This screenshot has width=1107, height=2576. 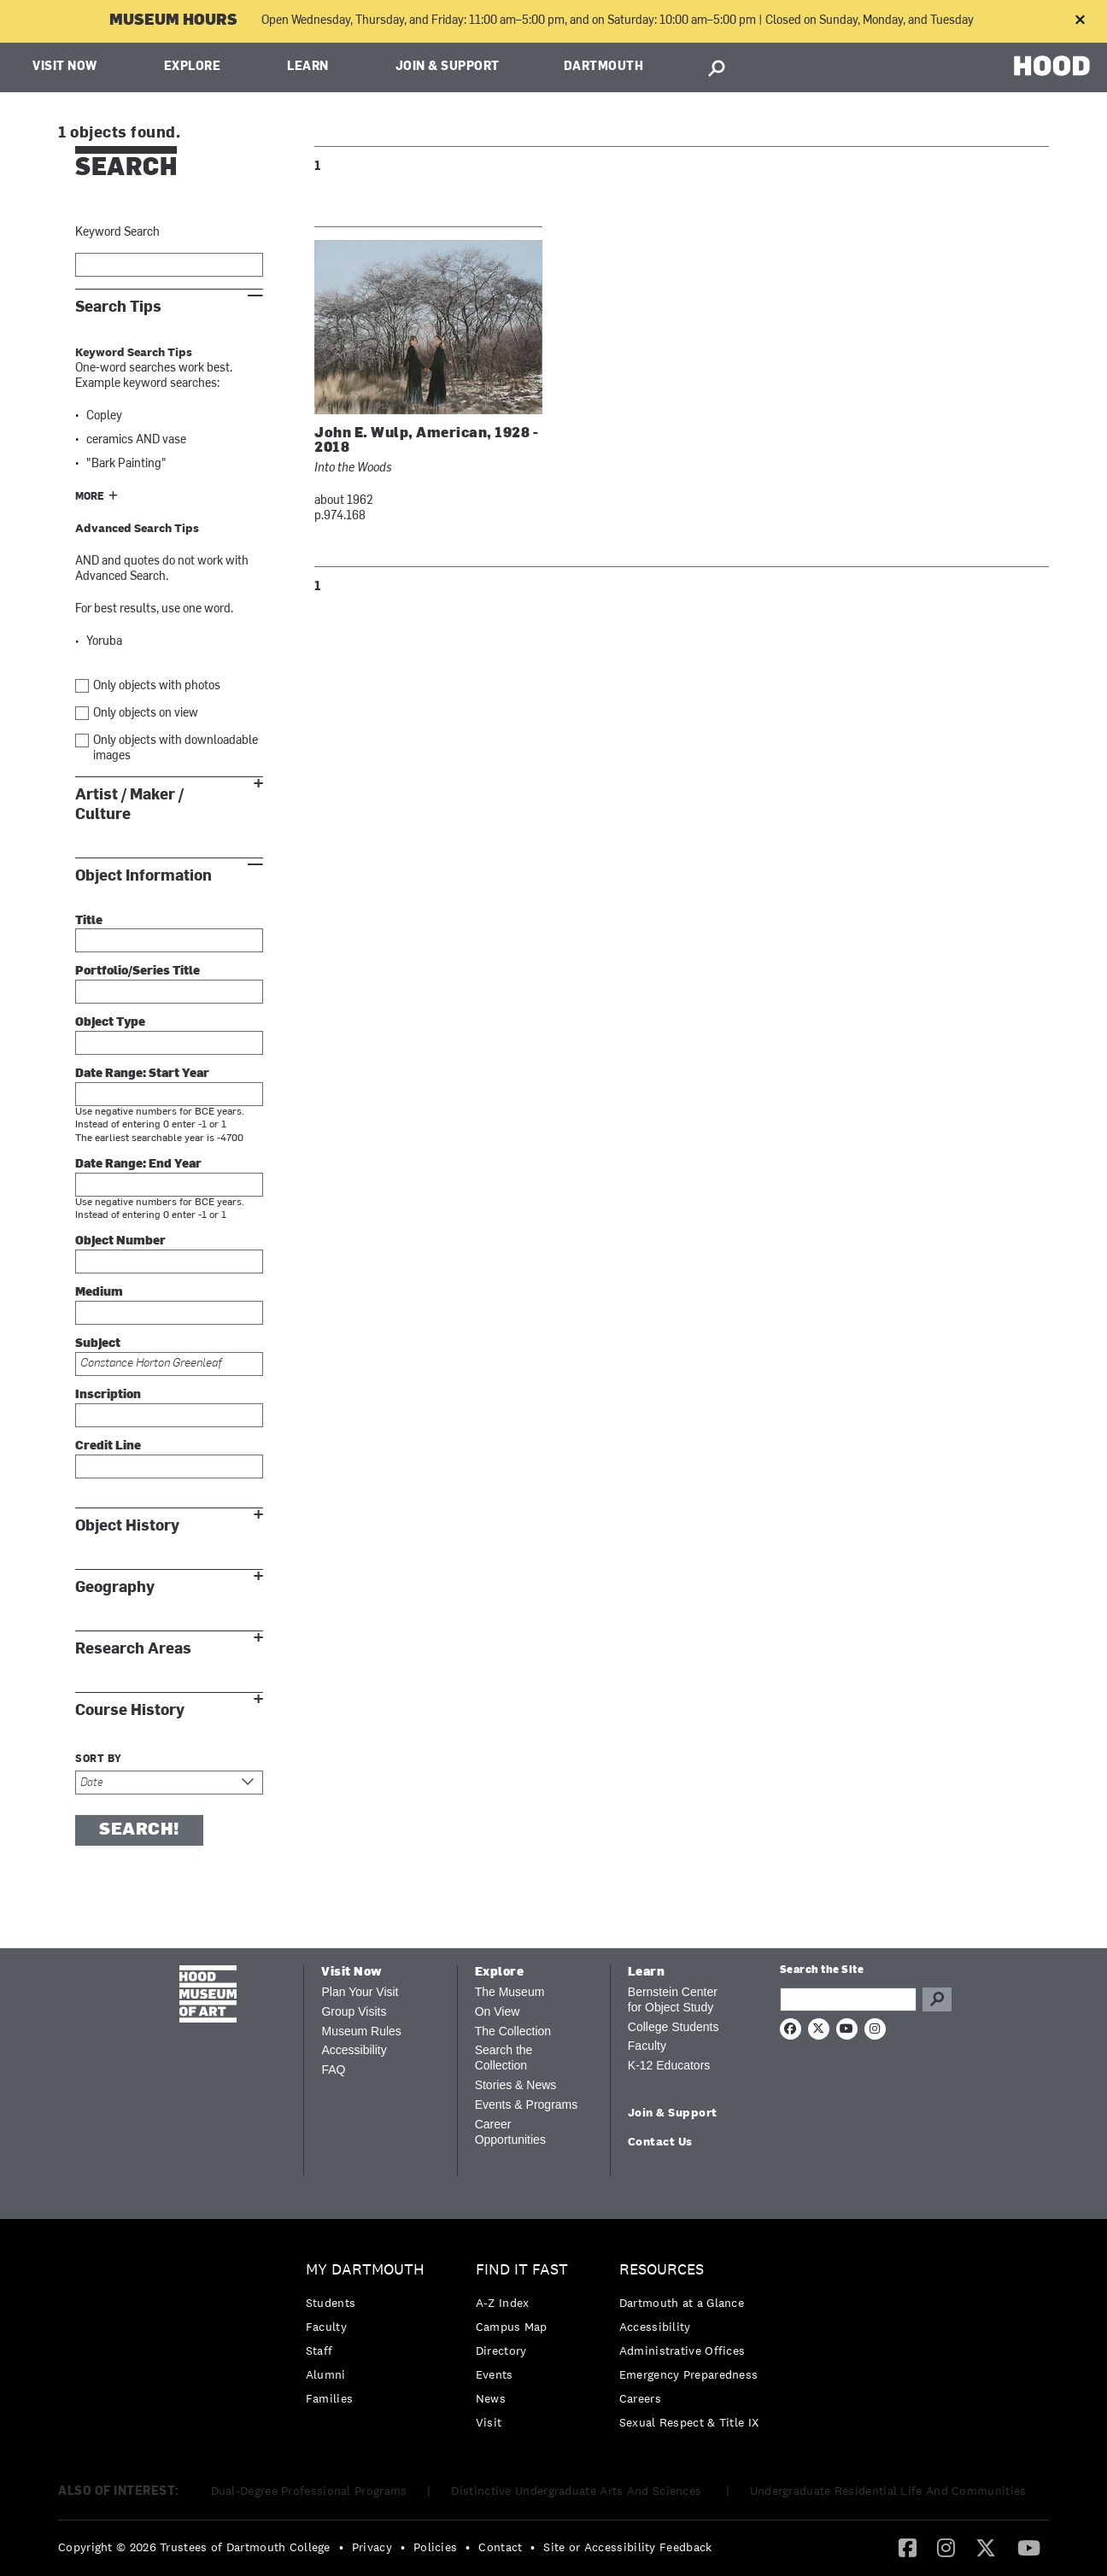 What do you see at coordinates (503, 2302) in the screenshot?
I see `A-Z Index` at bounding box center [503, 2302].